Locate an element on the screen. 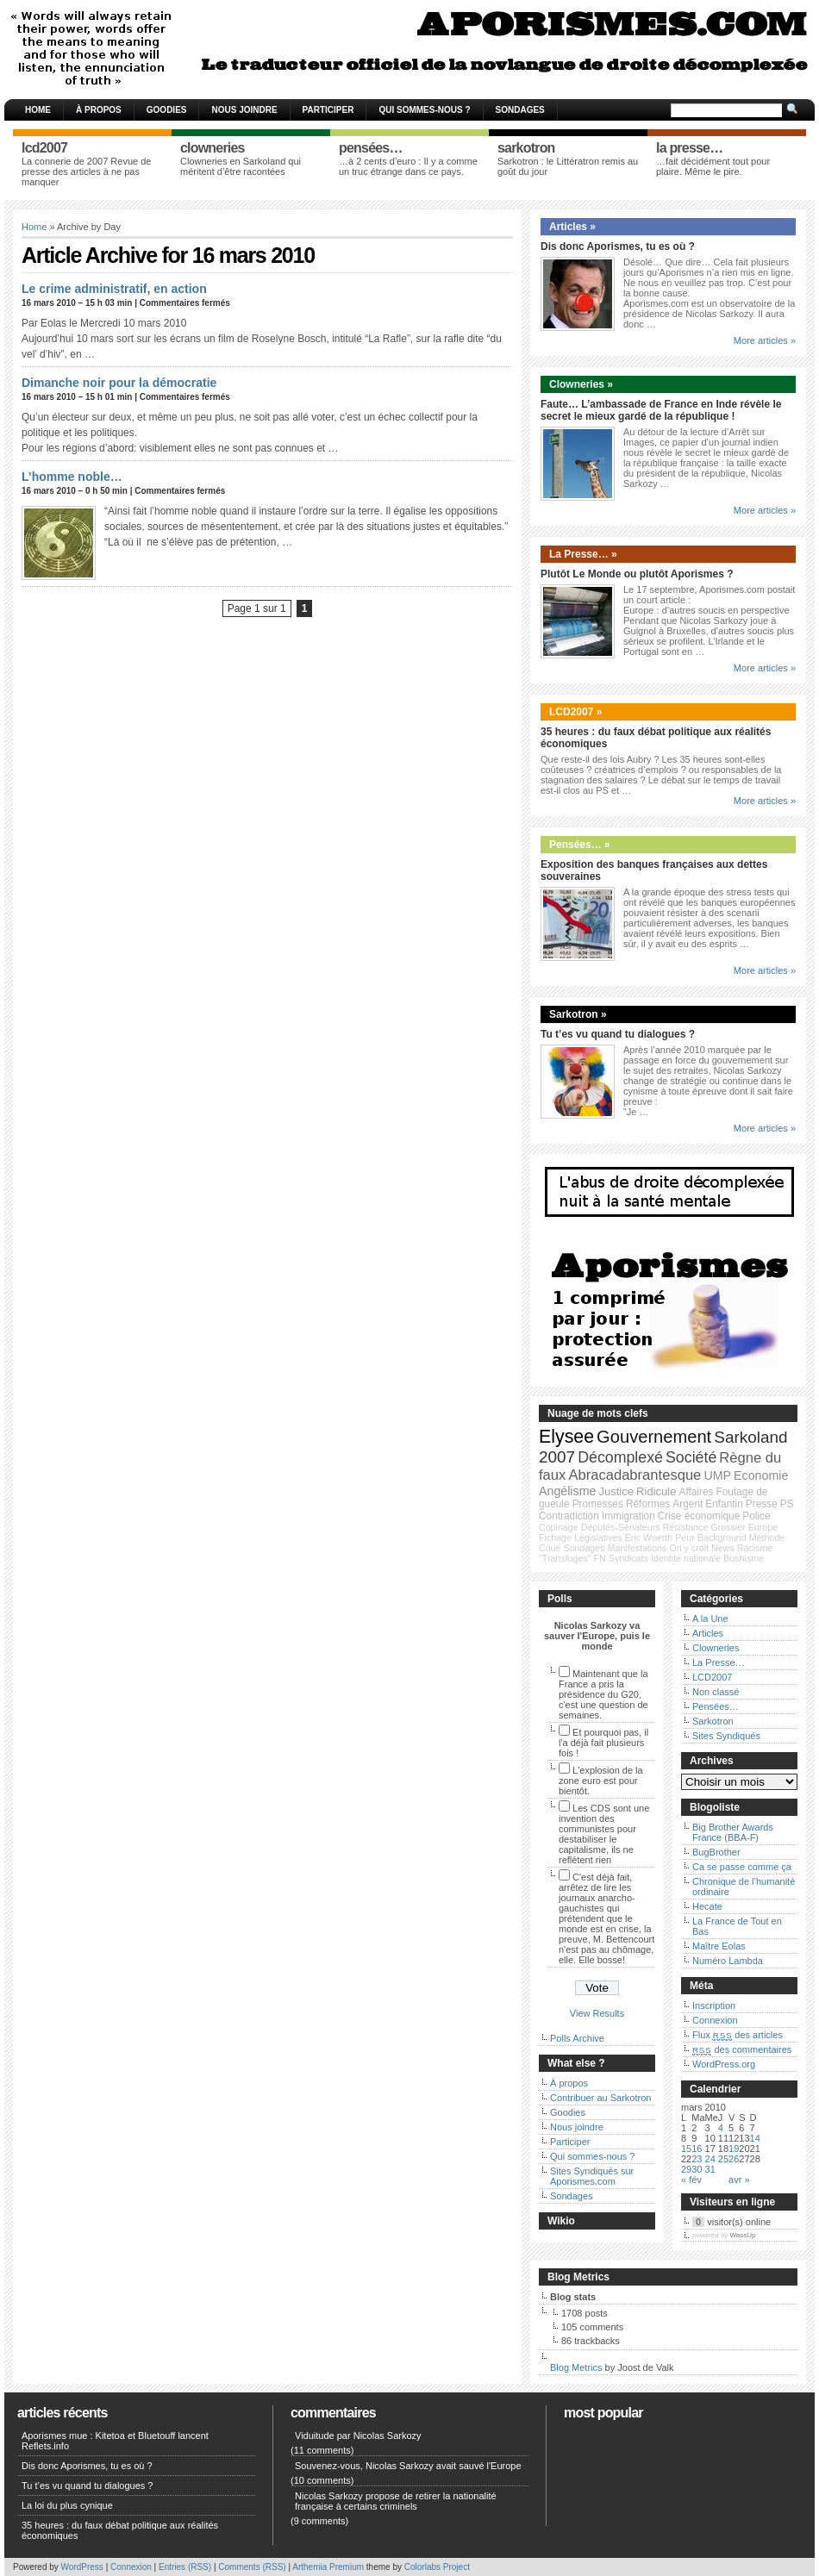  29 is located at coordinates (686, 2169).